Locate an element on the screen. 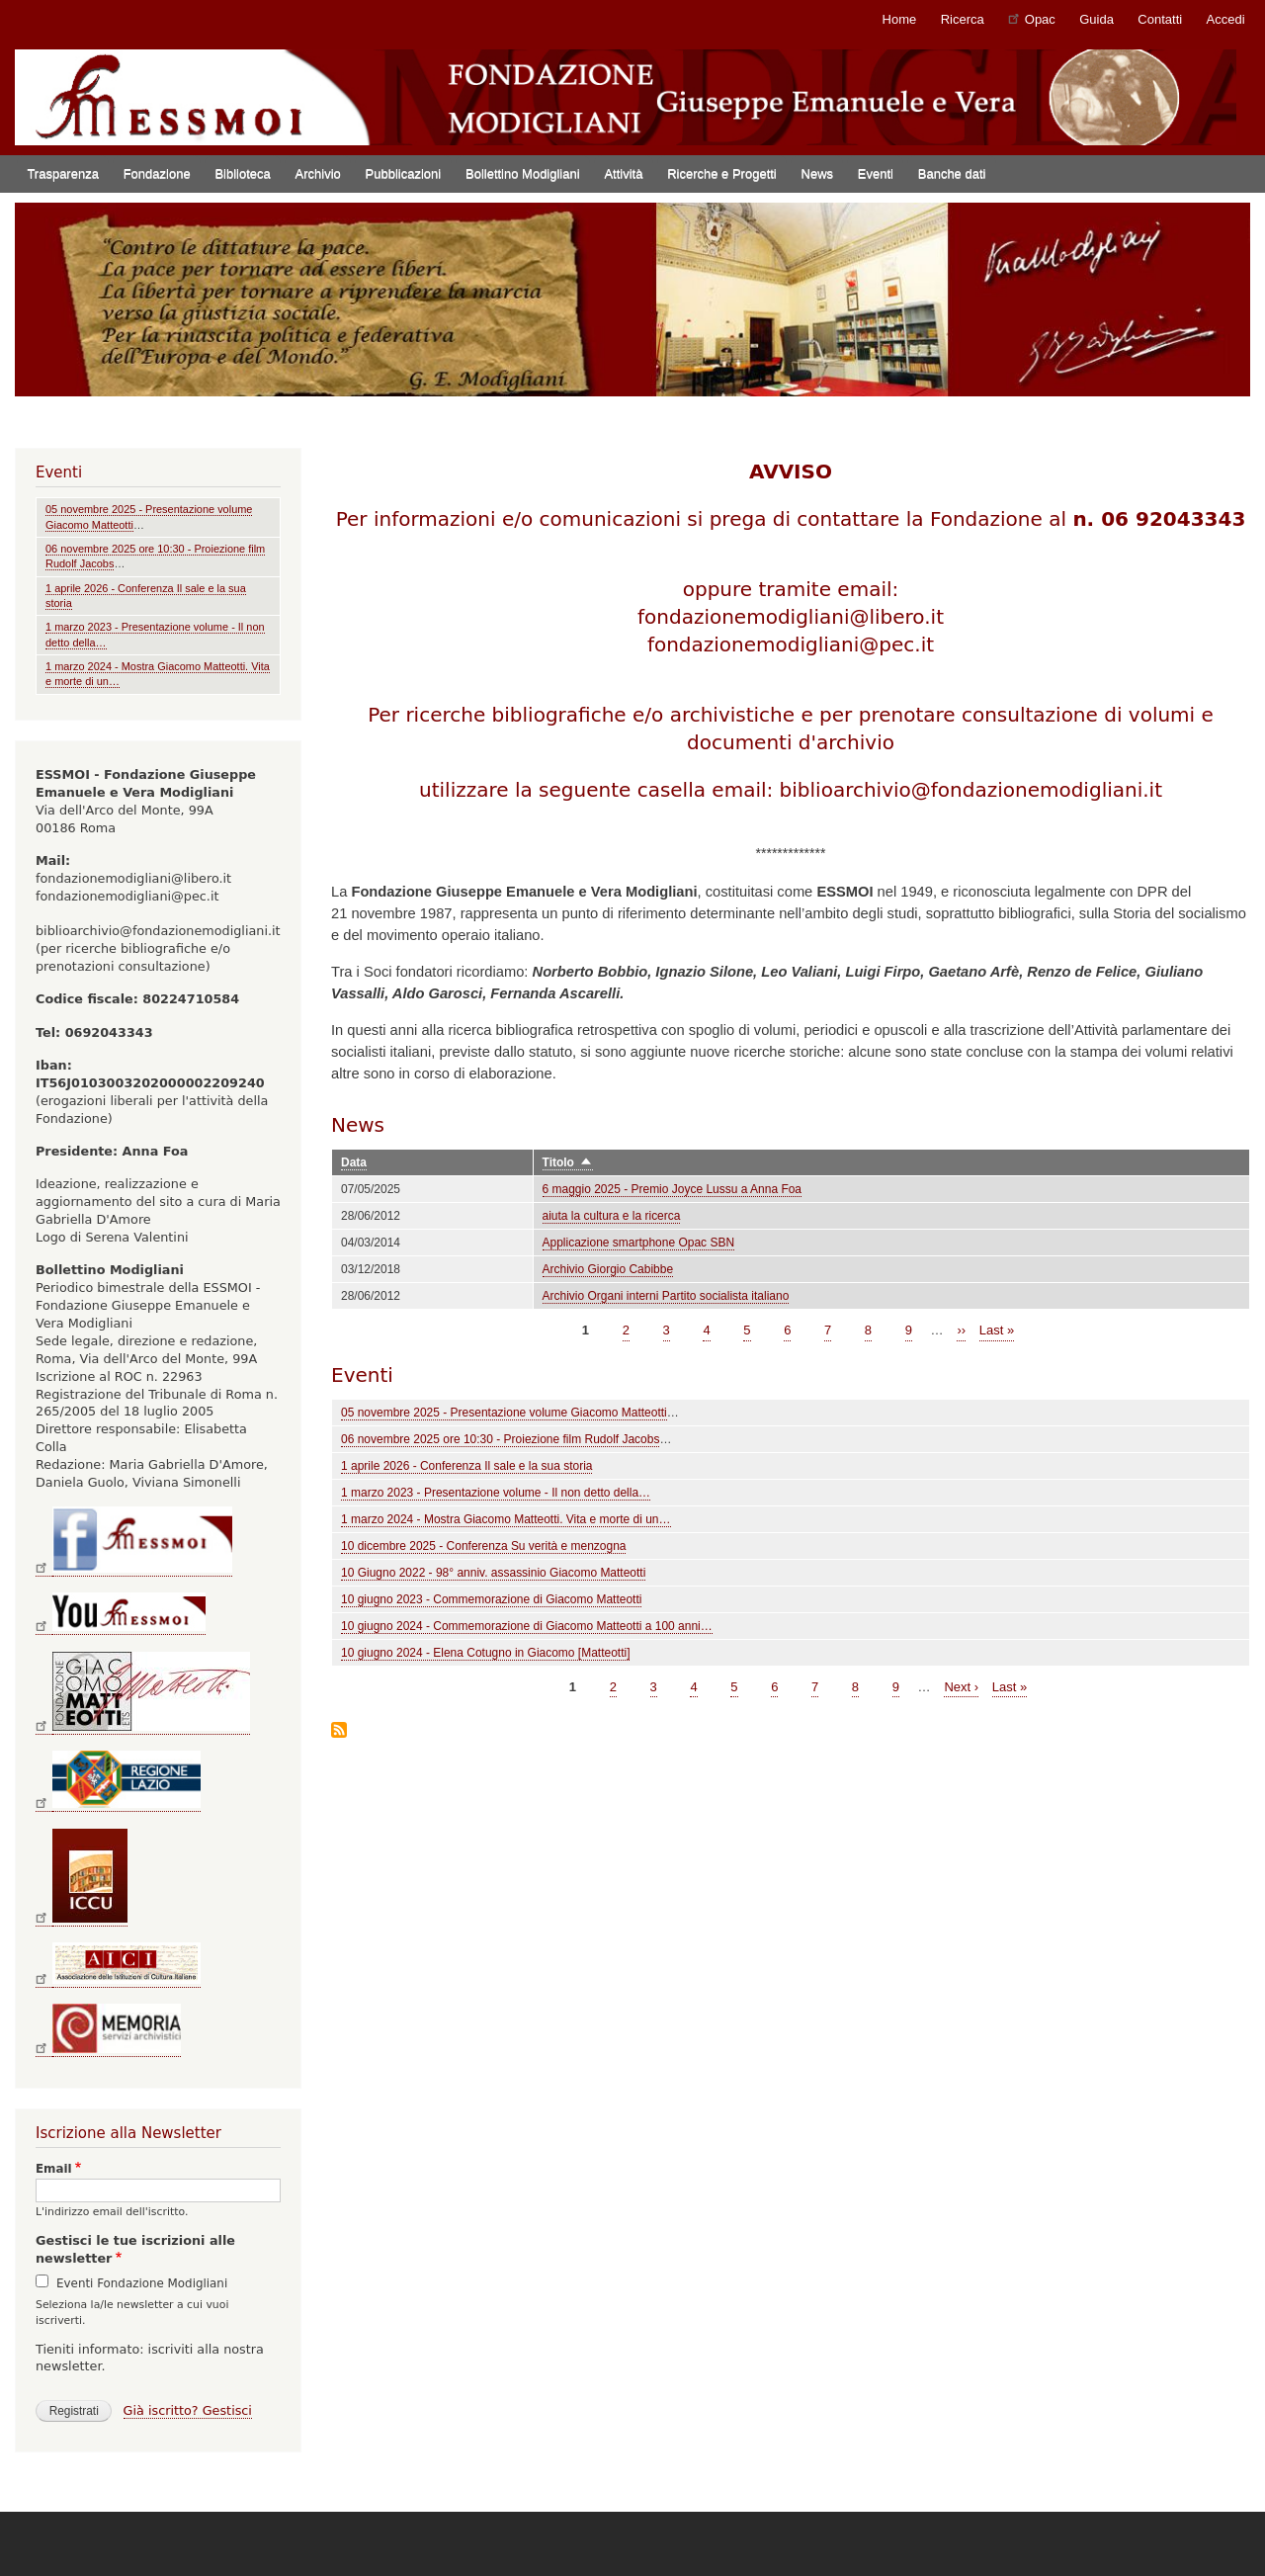 This screenshot has height=2576, width=1265. aiuta la cultura e la ricerca is located at coordinates (612, 1216).